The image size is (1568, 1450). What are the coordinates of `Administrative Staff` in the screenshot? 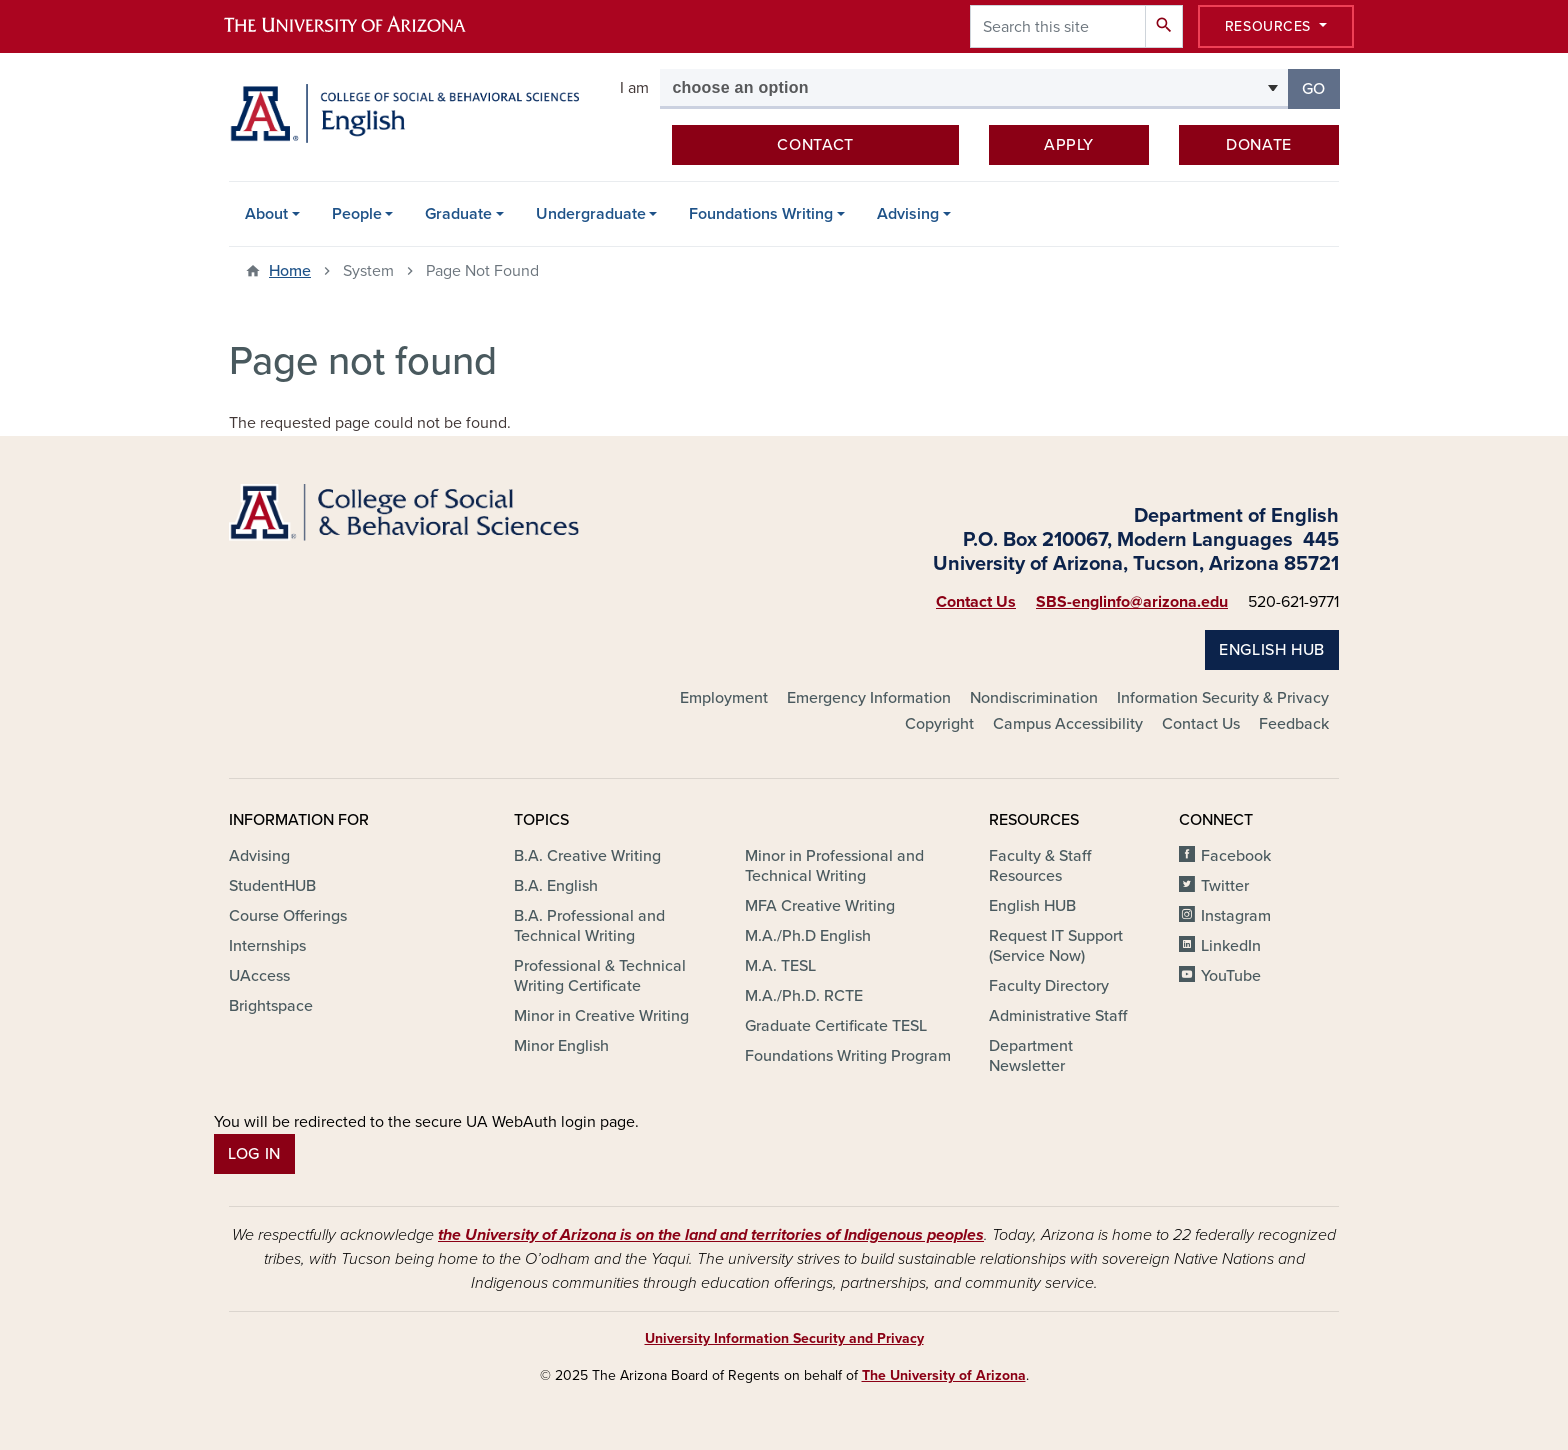 It's located at (1058, 1016).